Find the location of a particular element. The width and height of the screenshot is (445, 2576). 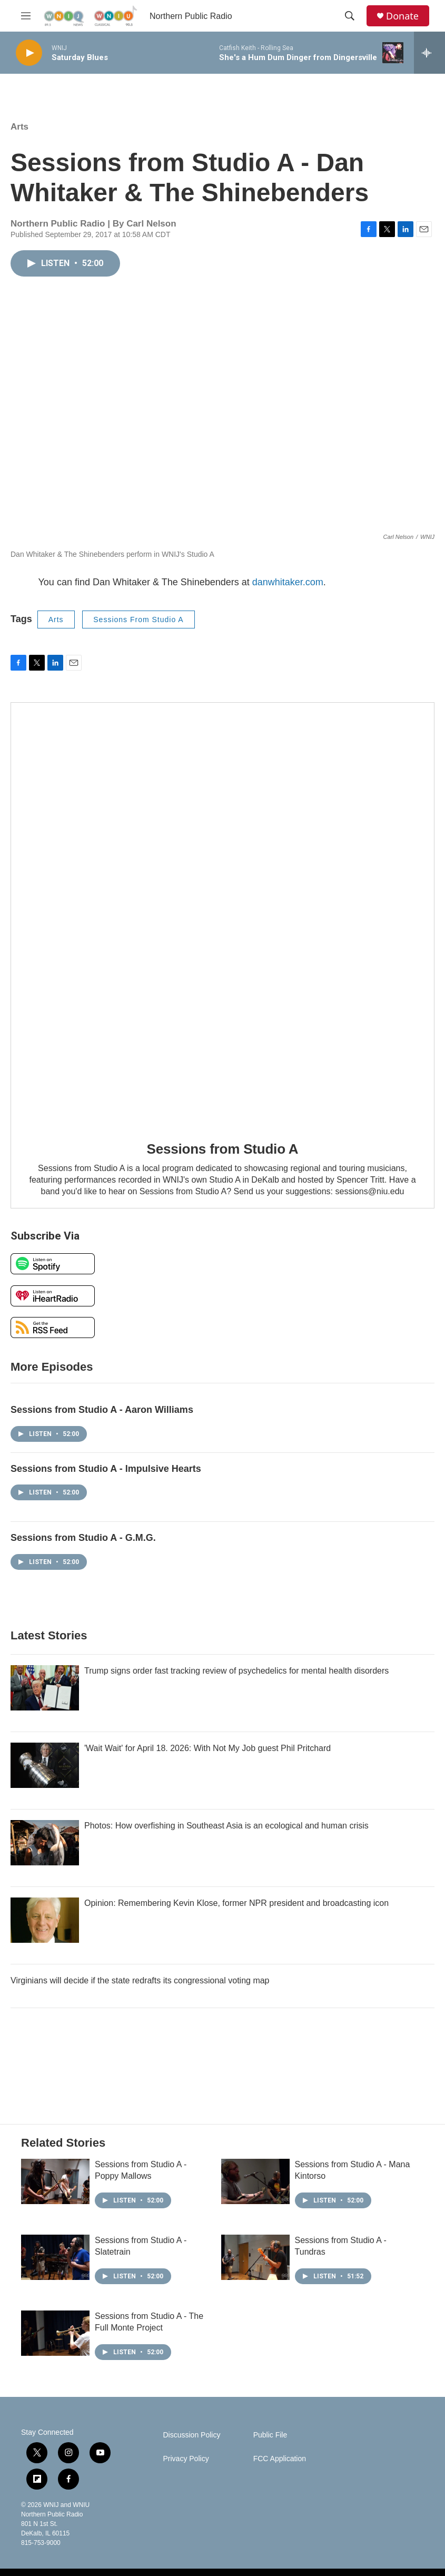

Public File is located at coordinates (270, 2435).